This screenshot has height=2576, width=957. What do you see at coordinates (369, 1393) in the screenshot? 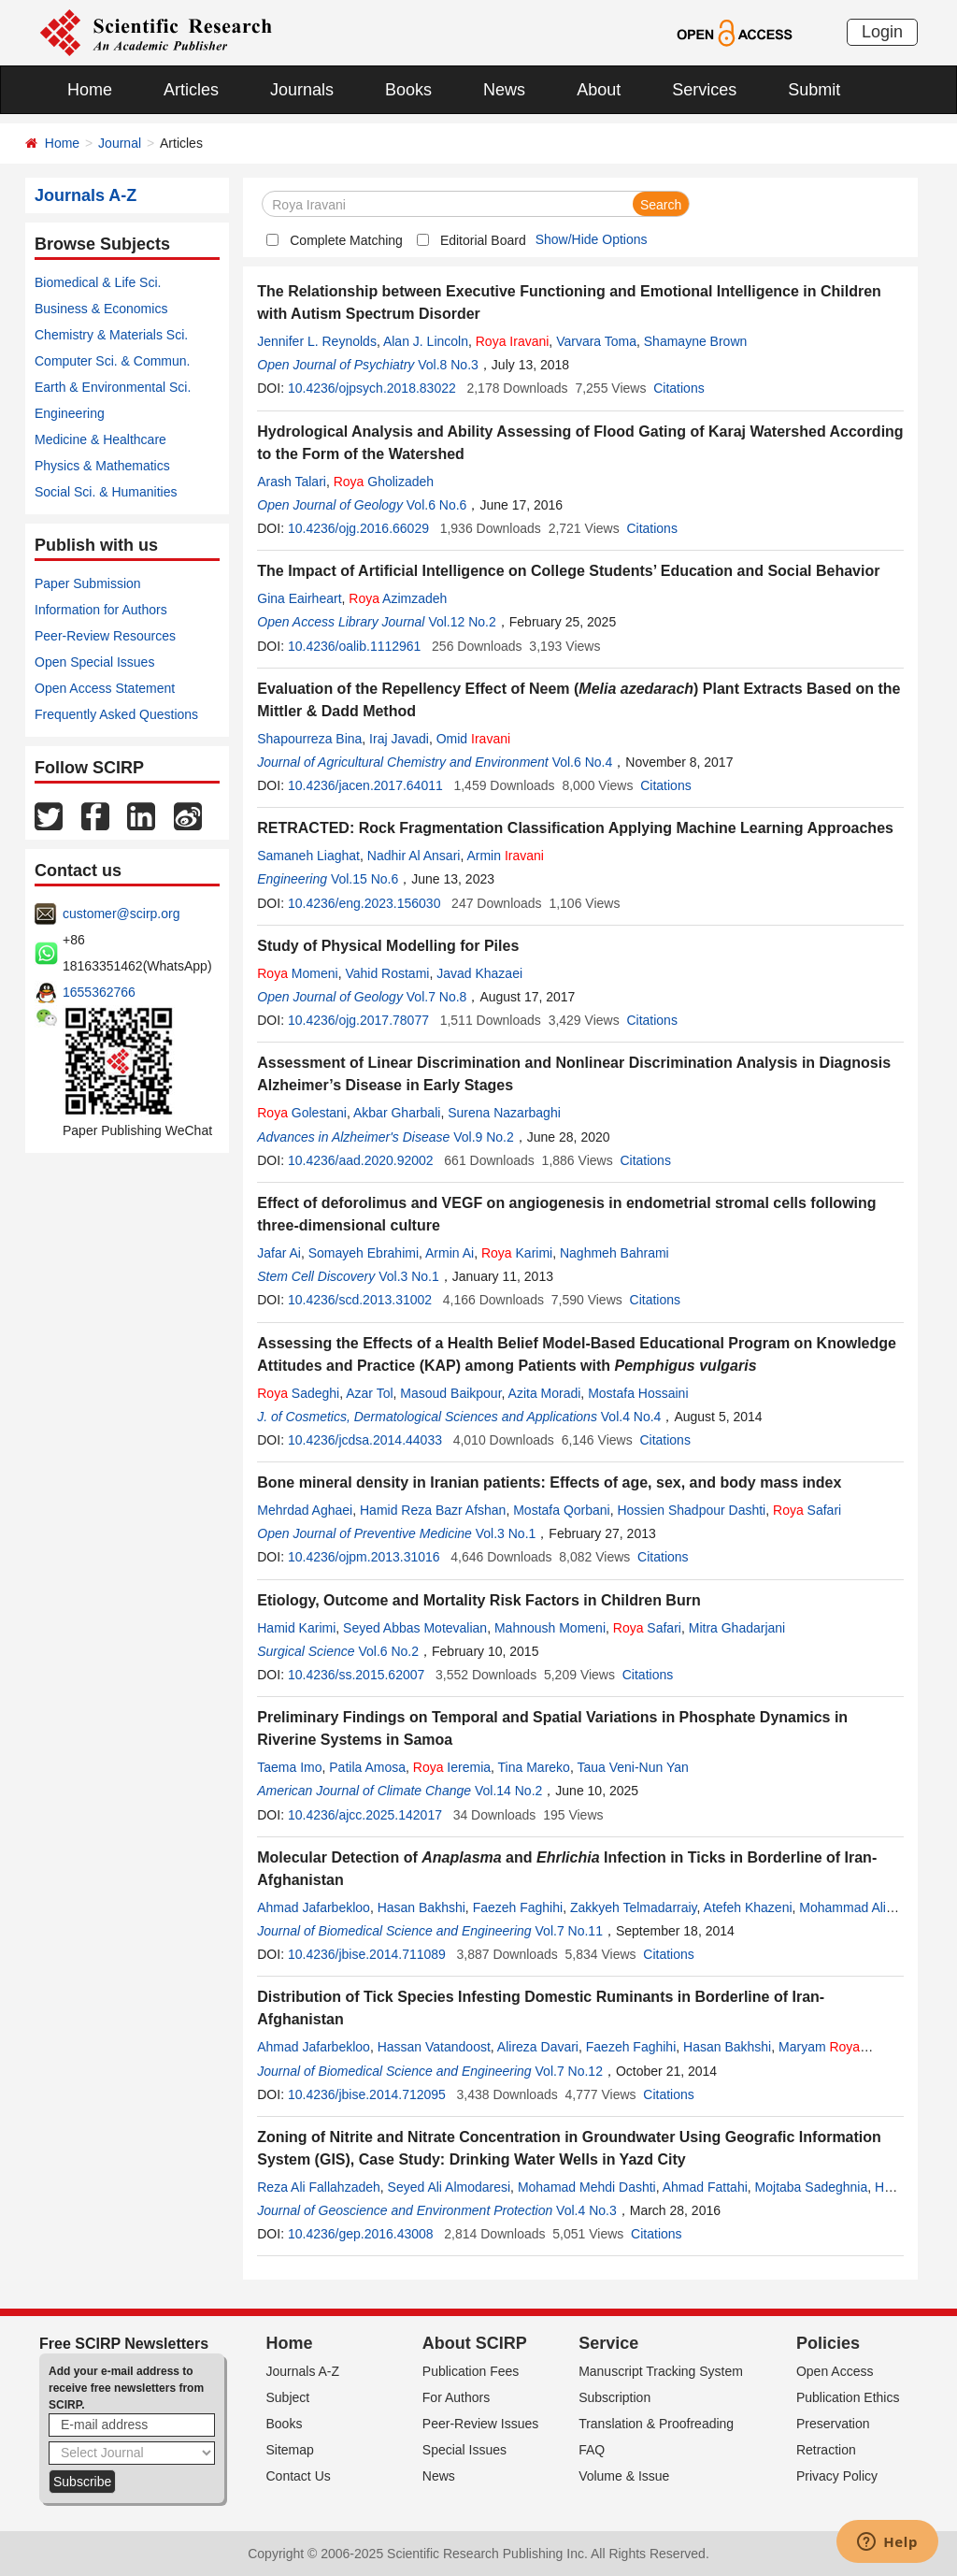
I see `Azar Tol` at bounding box center [369, 1393].